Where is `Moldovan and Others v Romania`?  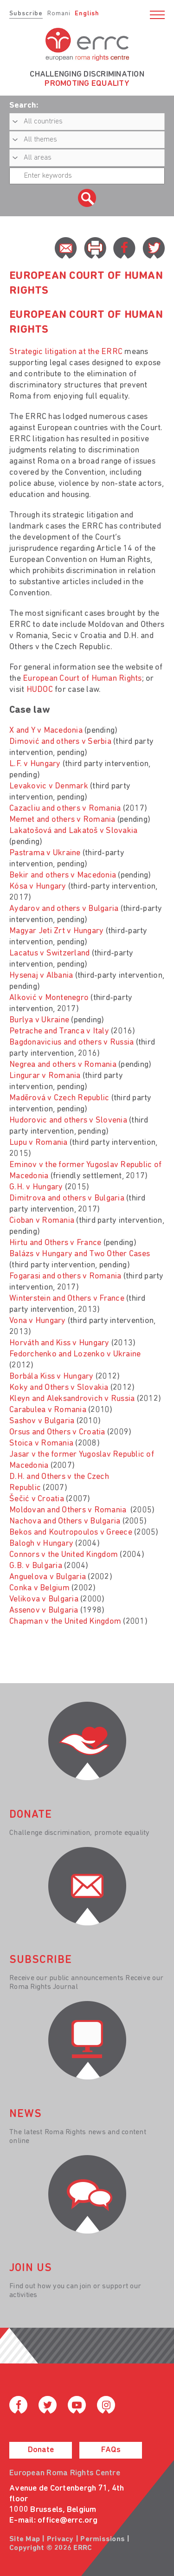
Moldovan and Others v Romania is located at coordinates (69, 1510).